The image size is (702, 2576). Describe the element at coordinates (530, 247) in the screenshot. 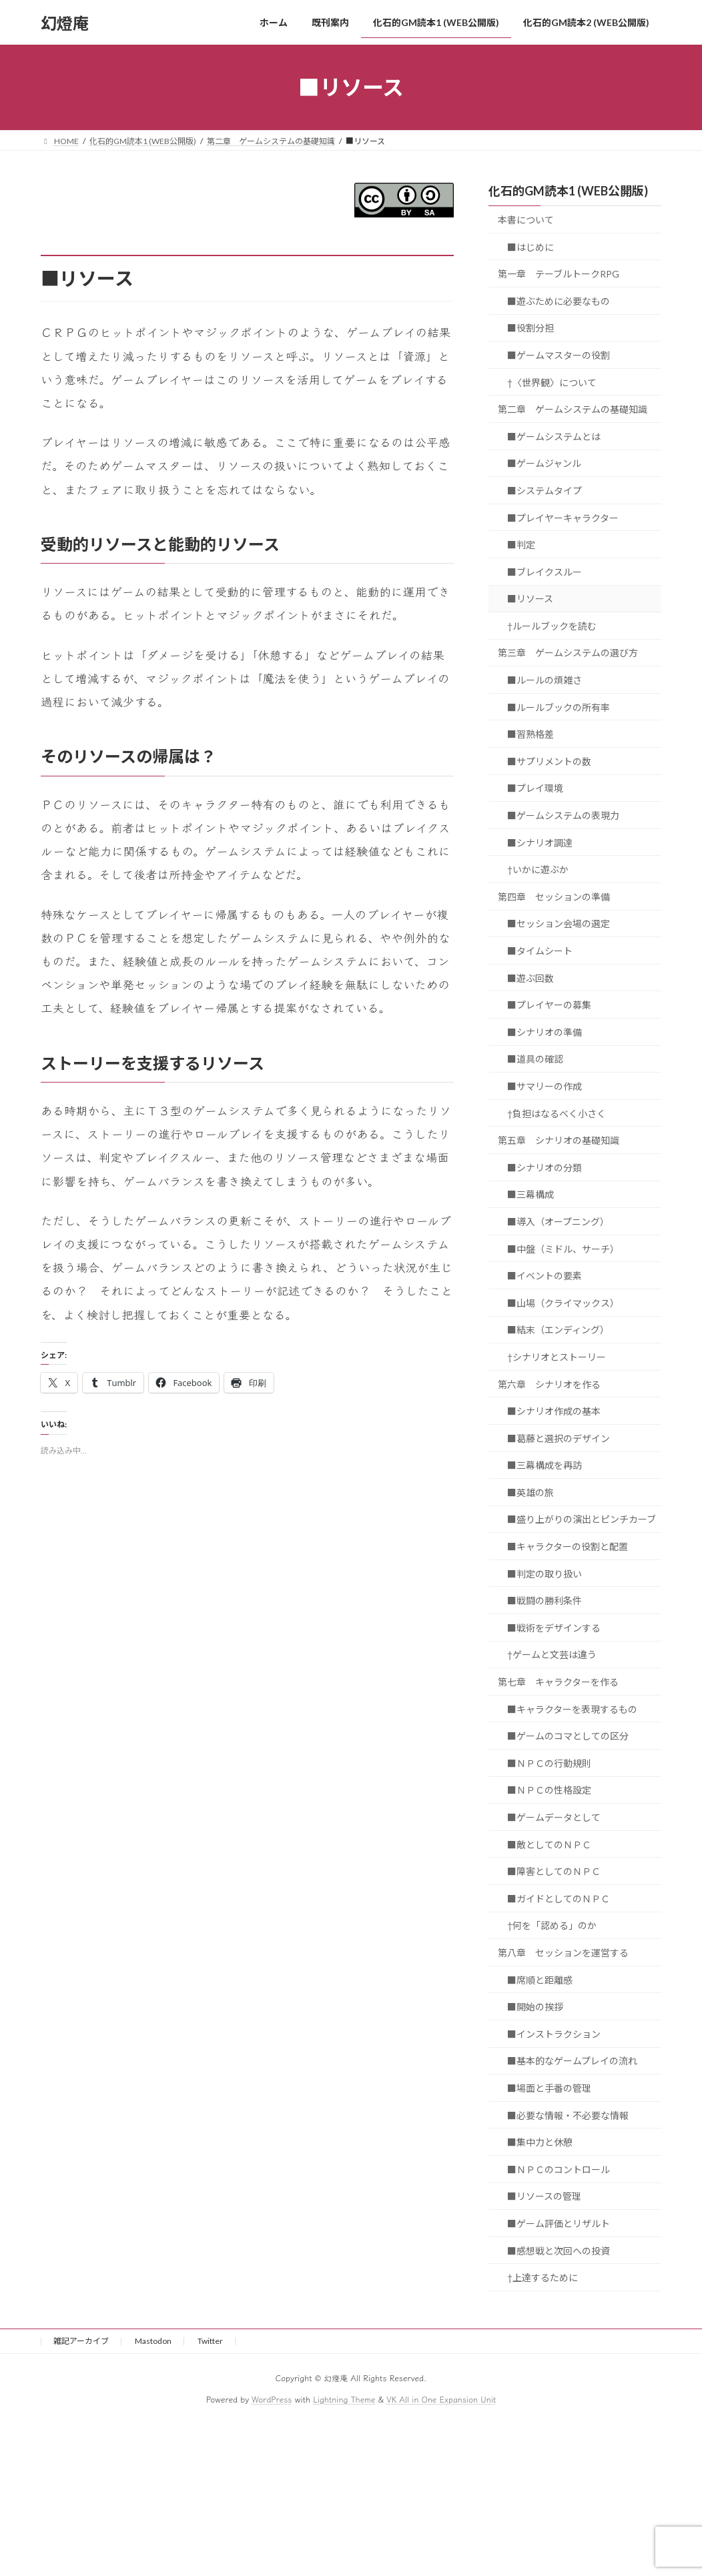

I see `■はじめに` at that location.